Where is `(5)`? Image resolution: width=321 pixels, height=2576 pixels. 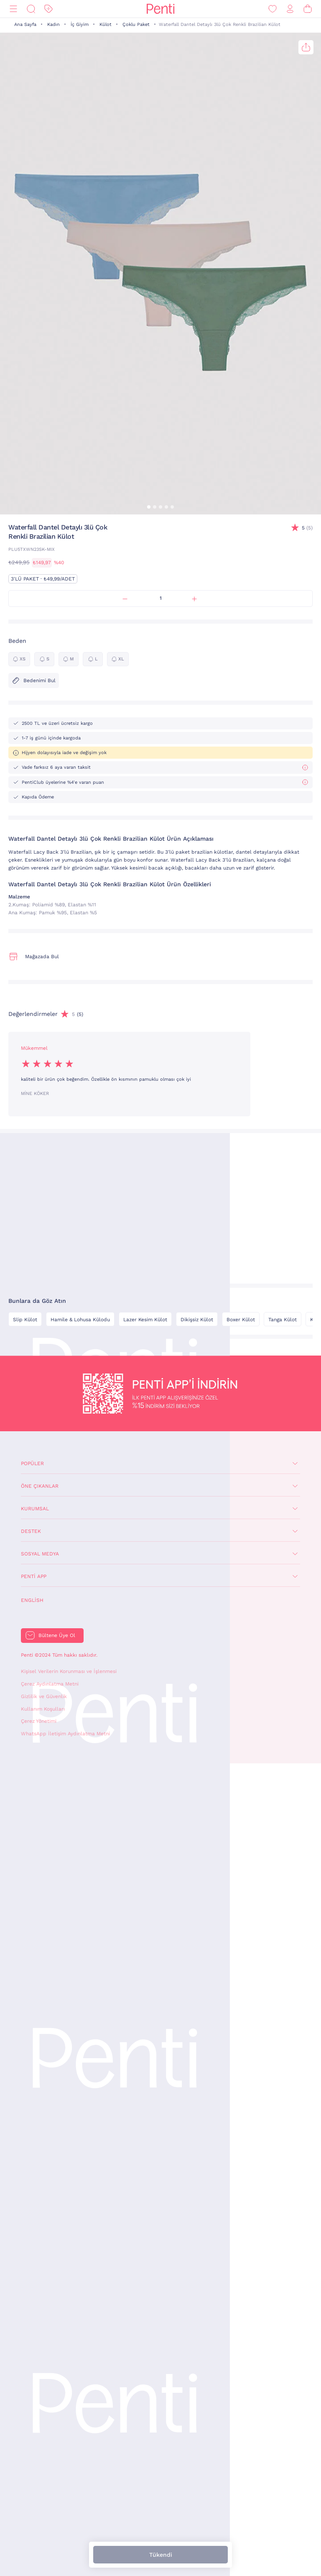
(5) is located at coordinates (307, 528).